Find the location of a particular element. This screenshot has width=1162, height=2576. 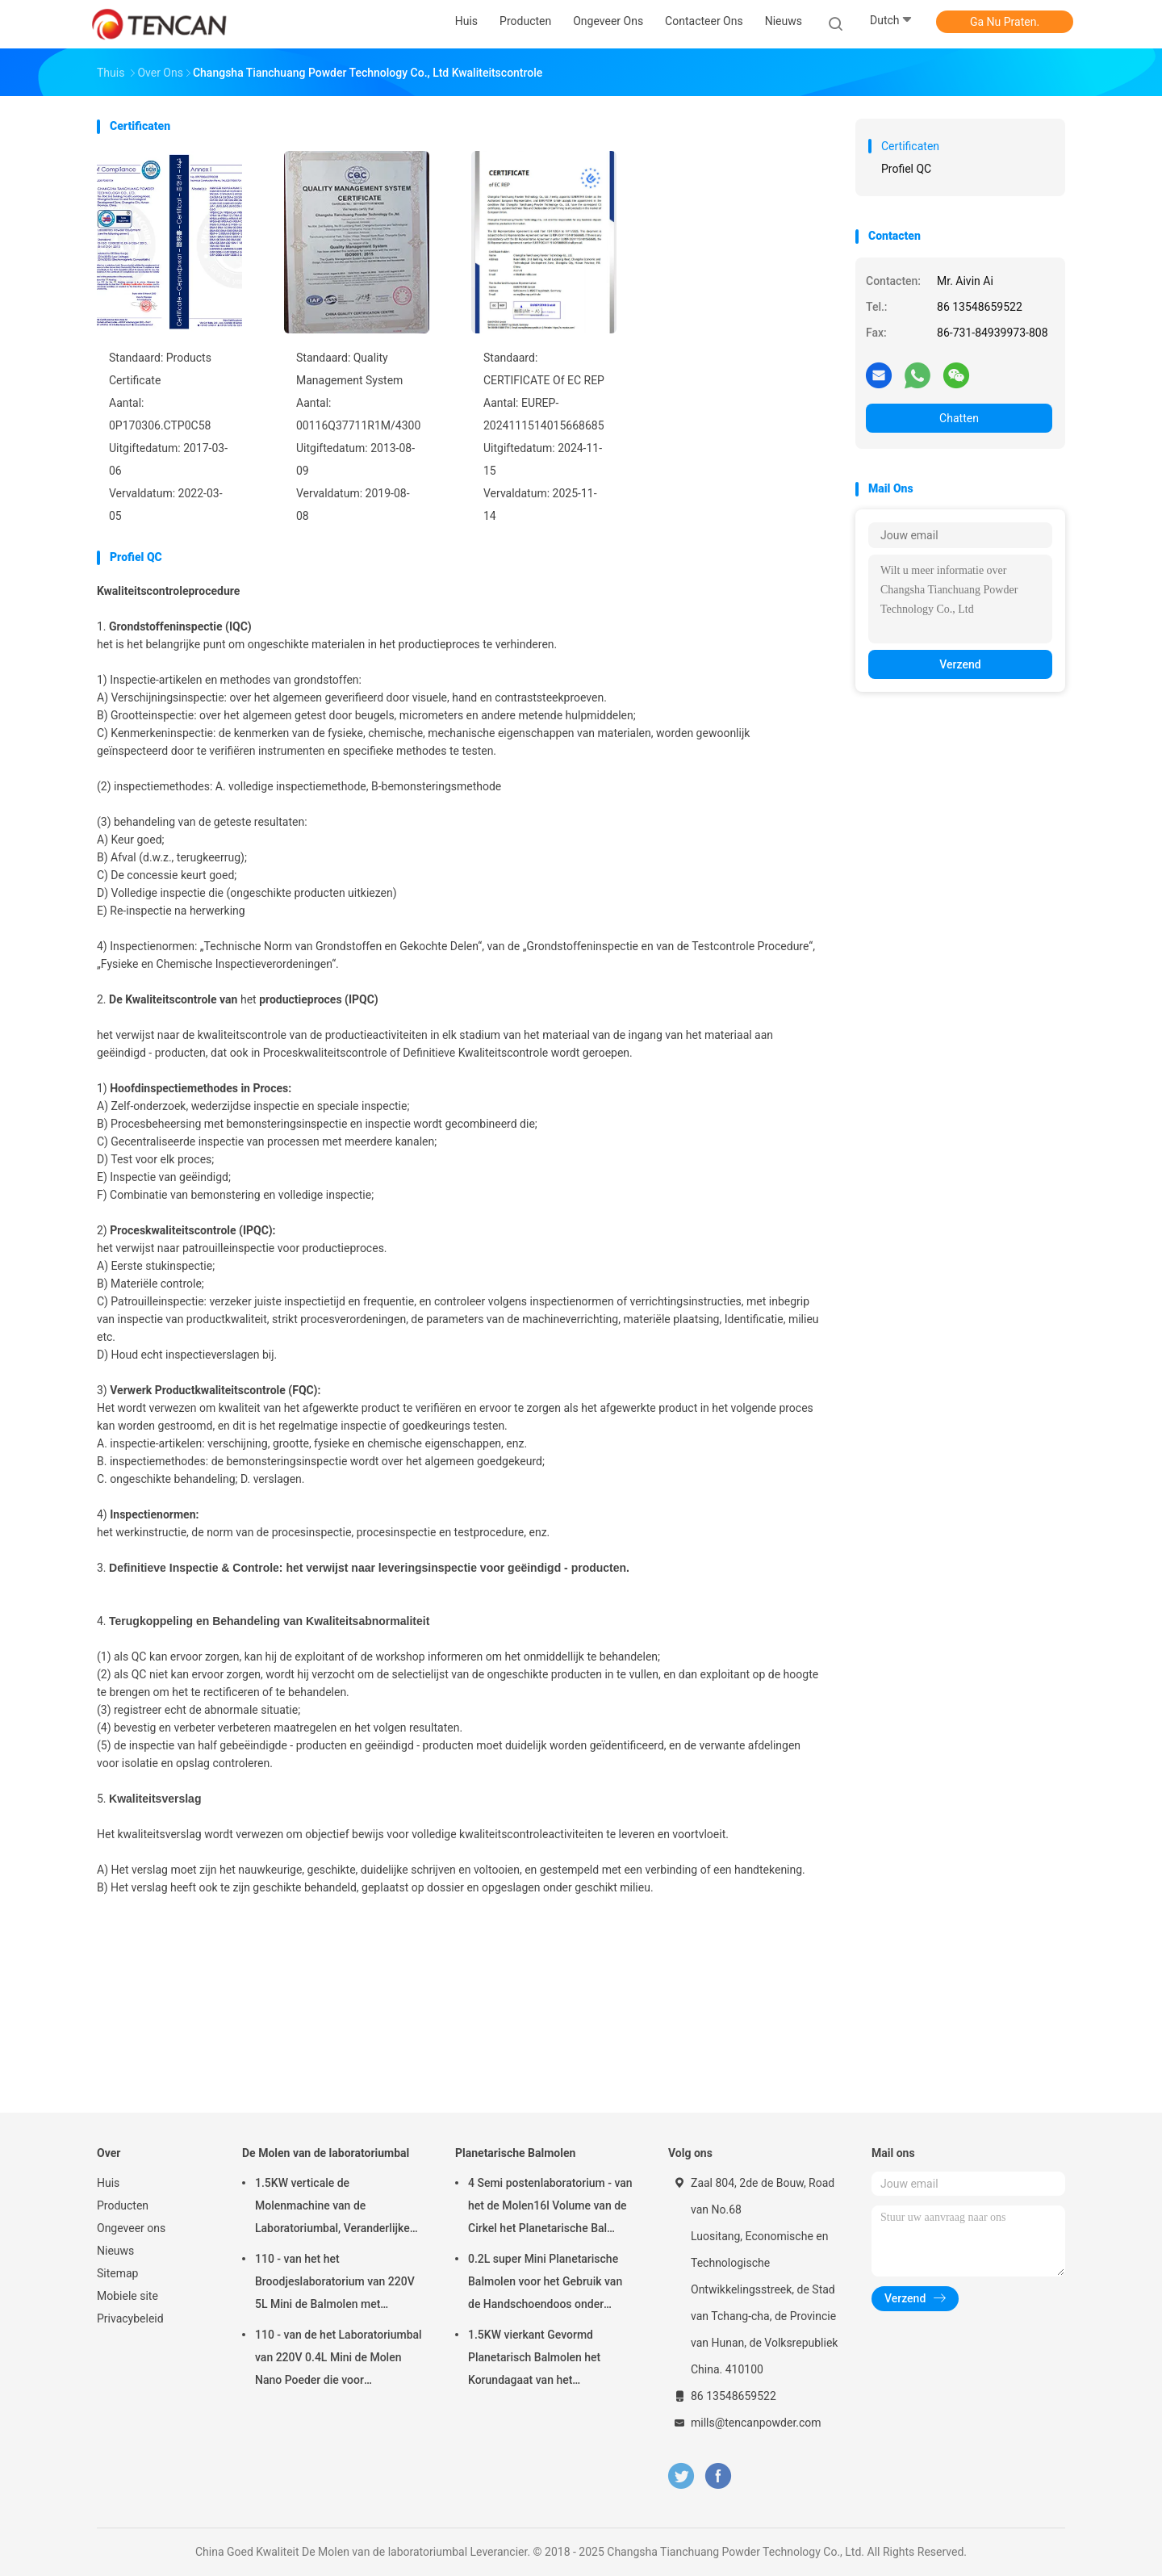

Ongeveer ons is located at coordinates (131, 2228).